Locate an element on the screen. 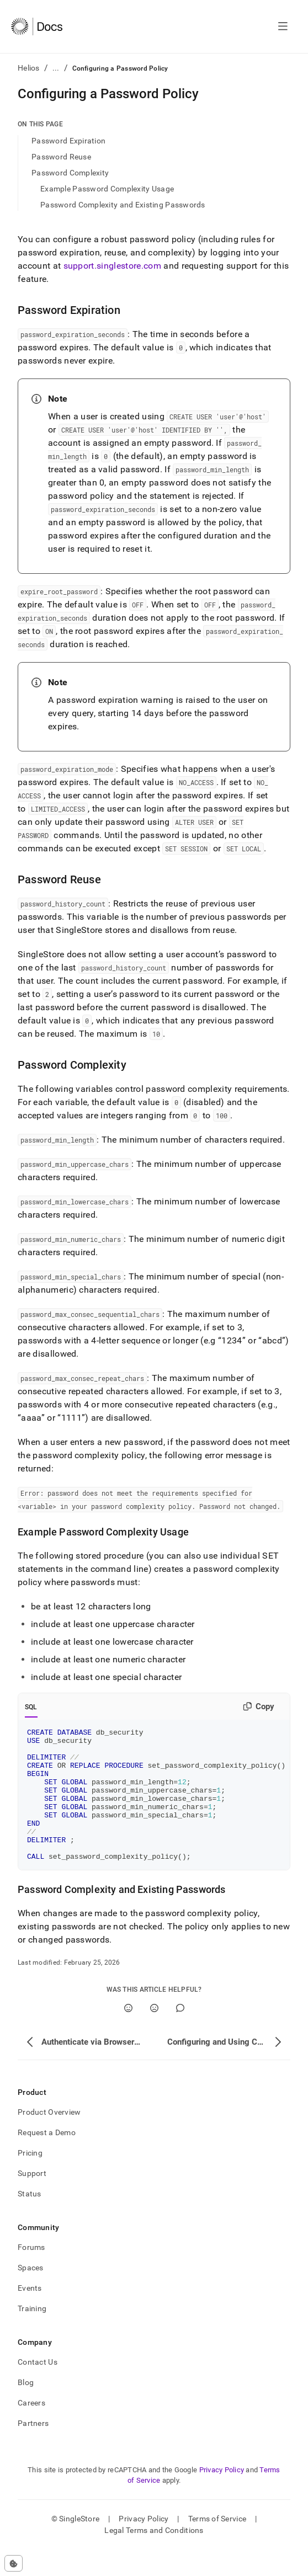  [Yes] is located at coordinates (128, 2034).